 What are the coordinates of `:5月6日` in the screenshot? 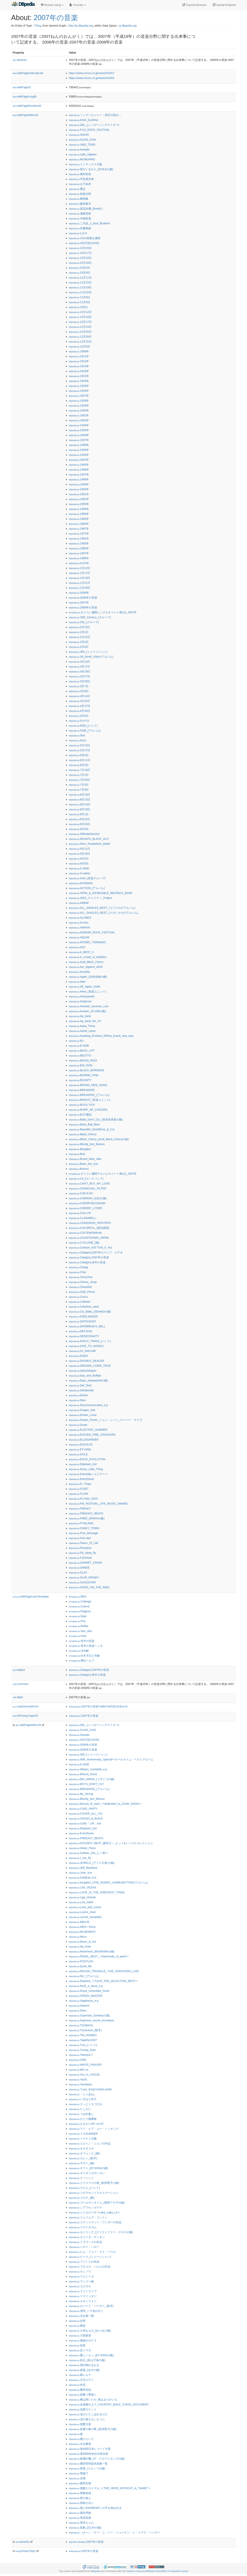 It's located at (79, 755).